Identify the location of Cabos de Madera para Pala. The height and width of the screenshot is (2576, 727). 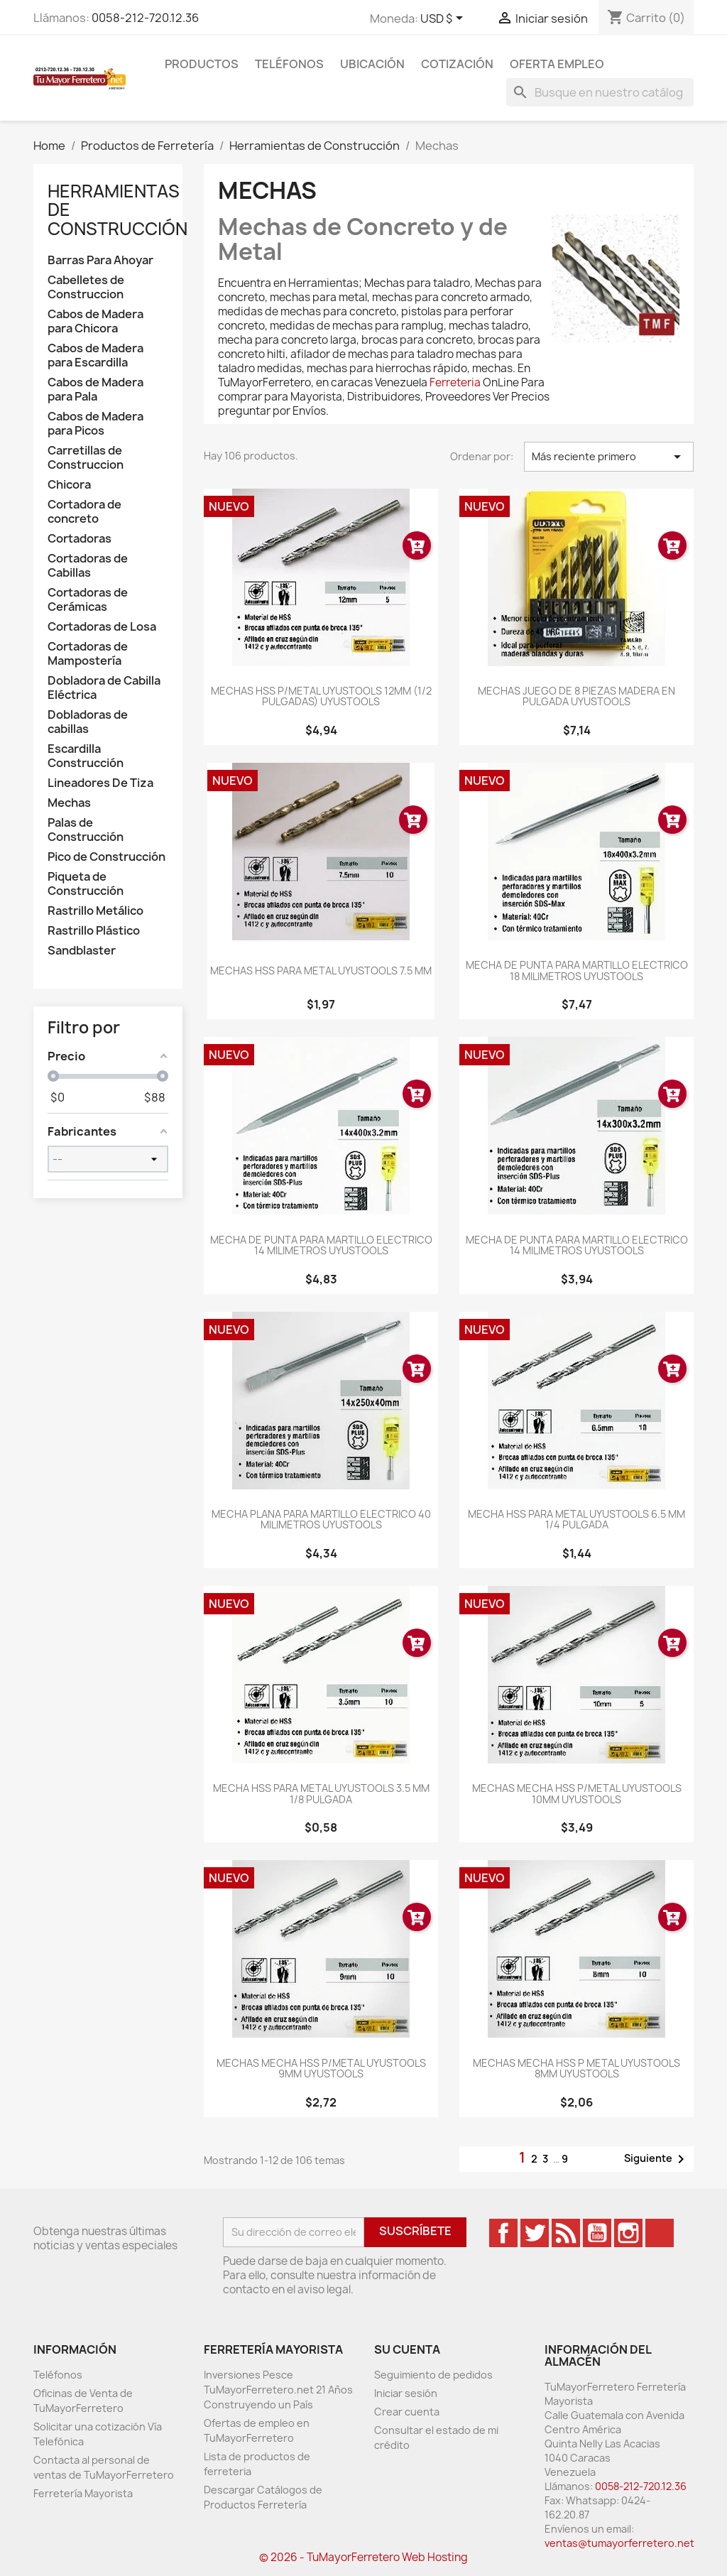
(95, 389).